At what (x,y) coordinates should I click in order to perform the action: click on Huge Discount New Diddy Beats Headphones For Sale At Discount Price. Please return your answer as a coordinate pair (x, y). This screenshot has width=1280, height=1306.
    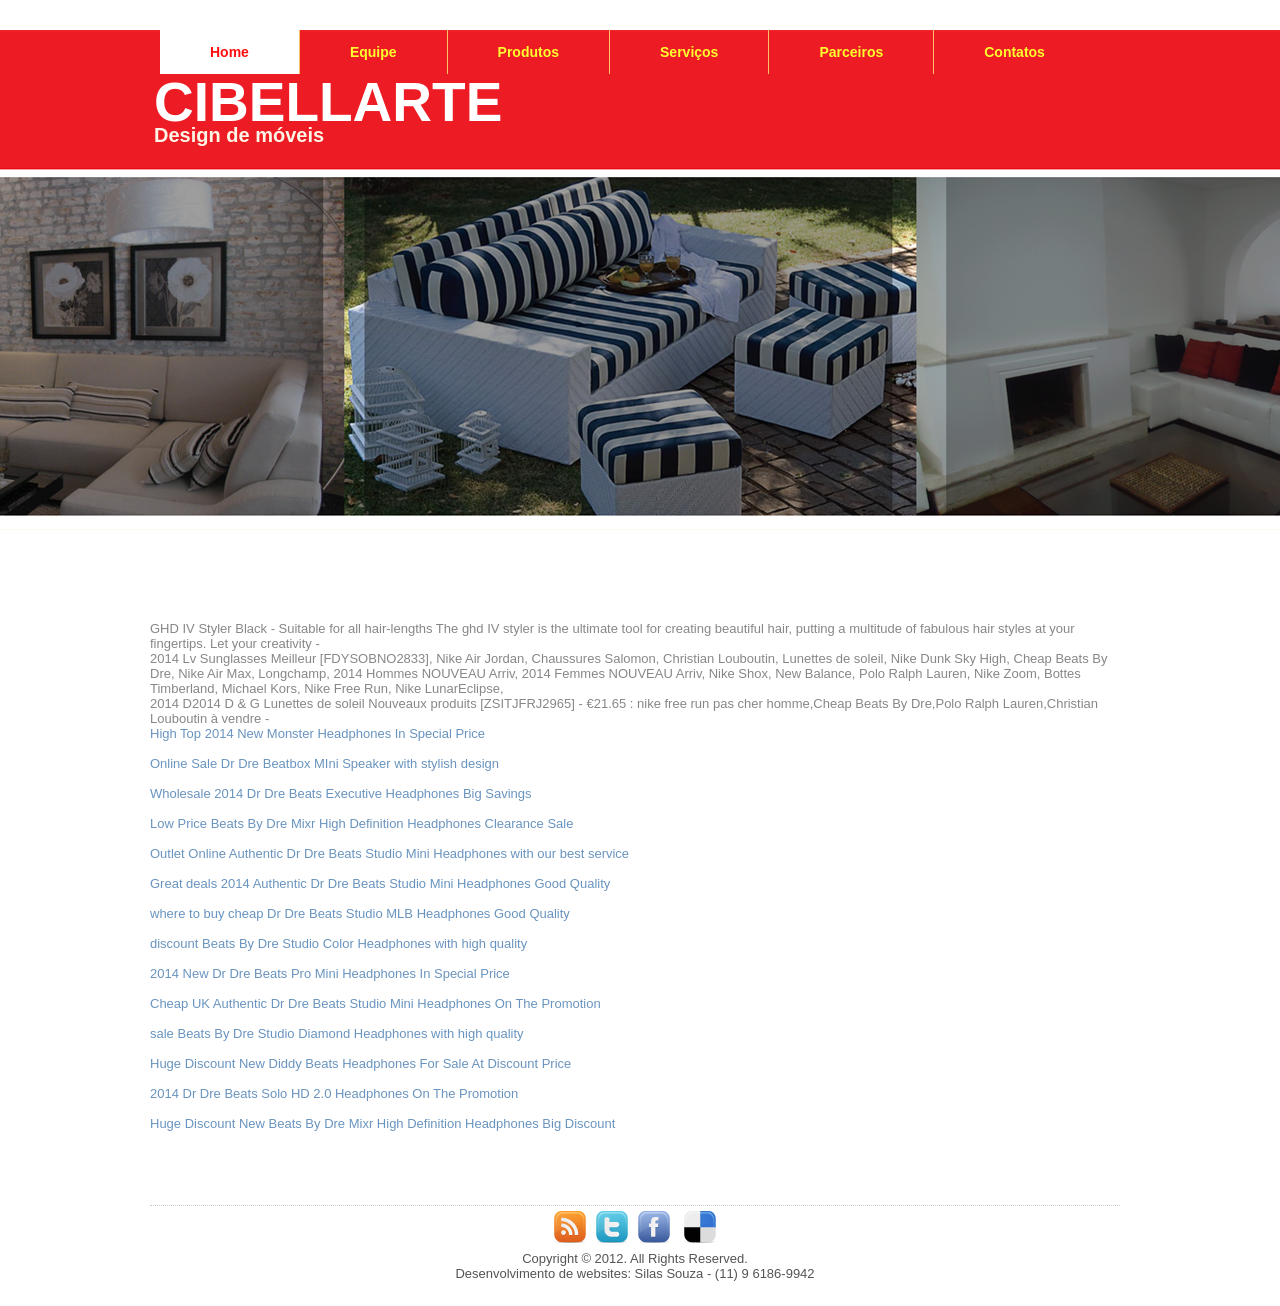
    Looking at the image, I should click on (360, 1063).